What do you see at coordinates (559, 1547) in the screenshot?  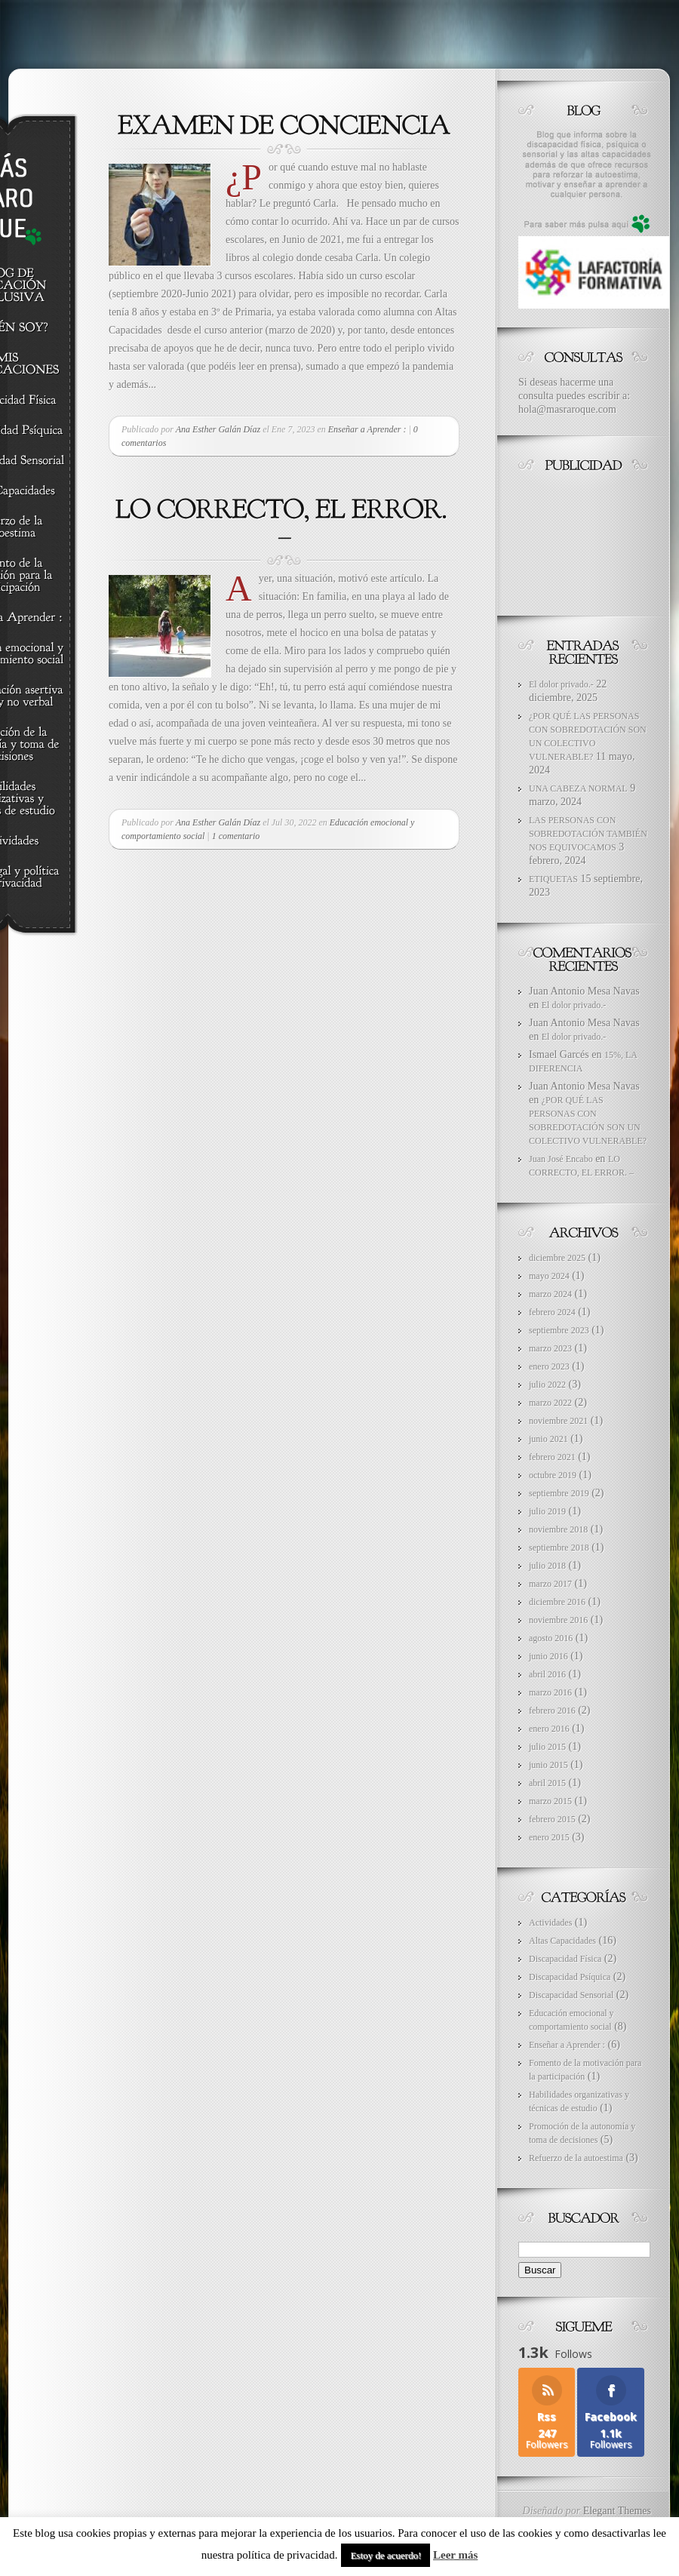 I see `septiembre 2018` at bounding box center [559, 1547].